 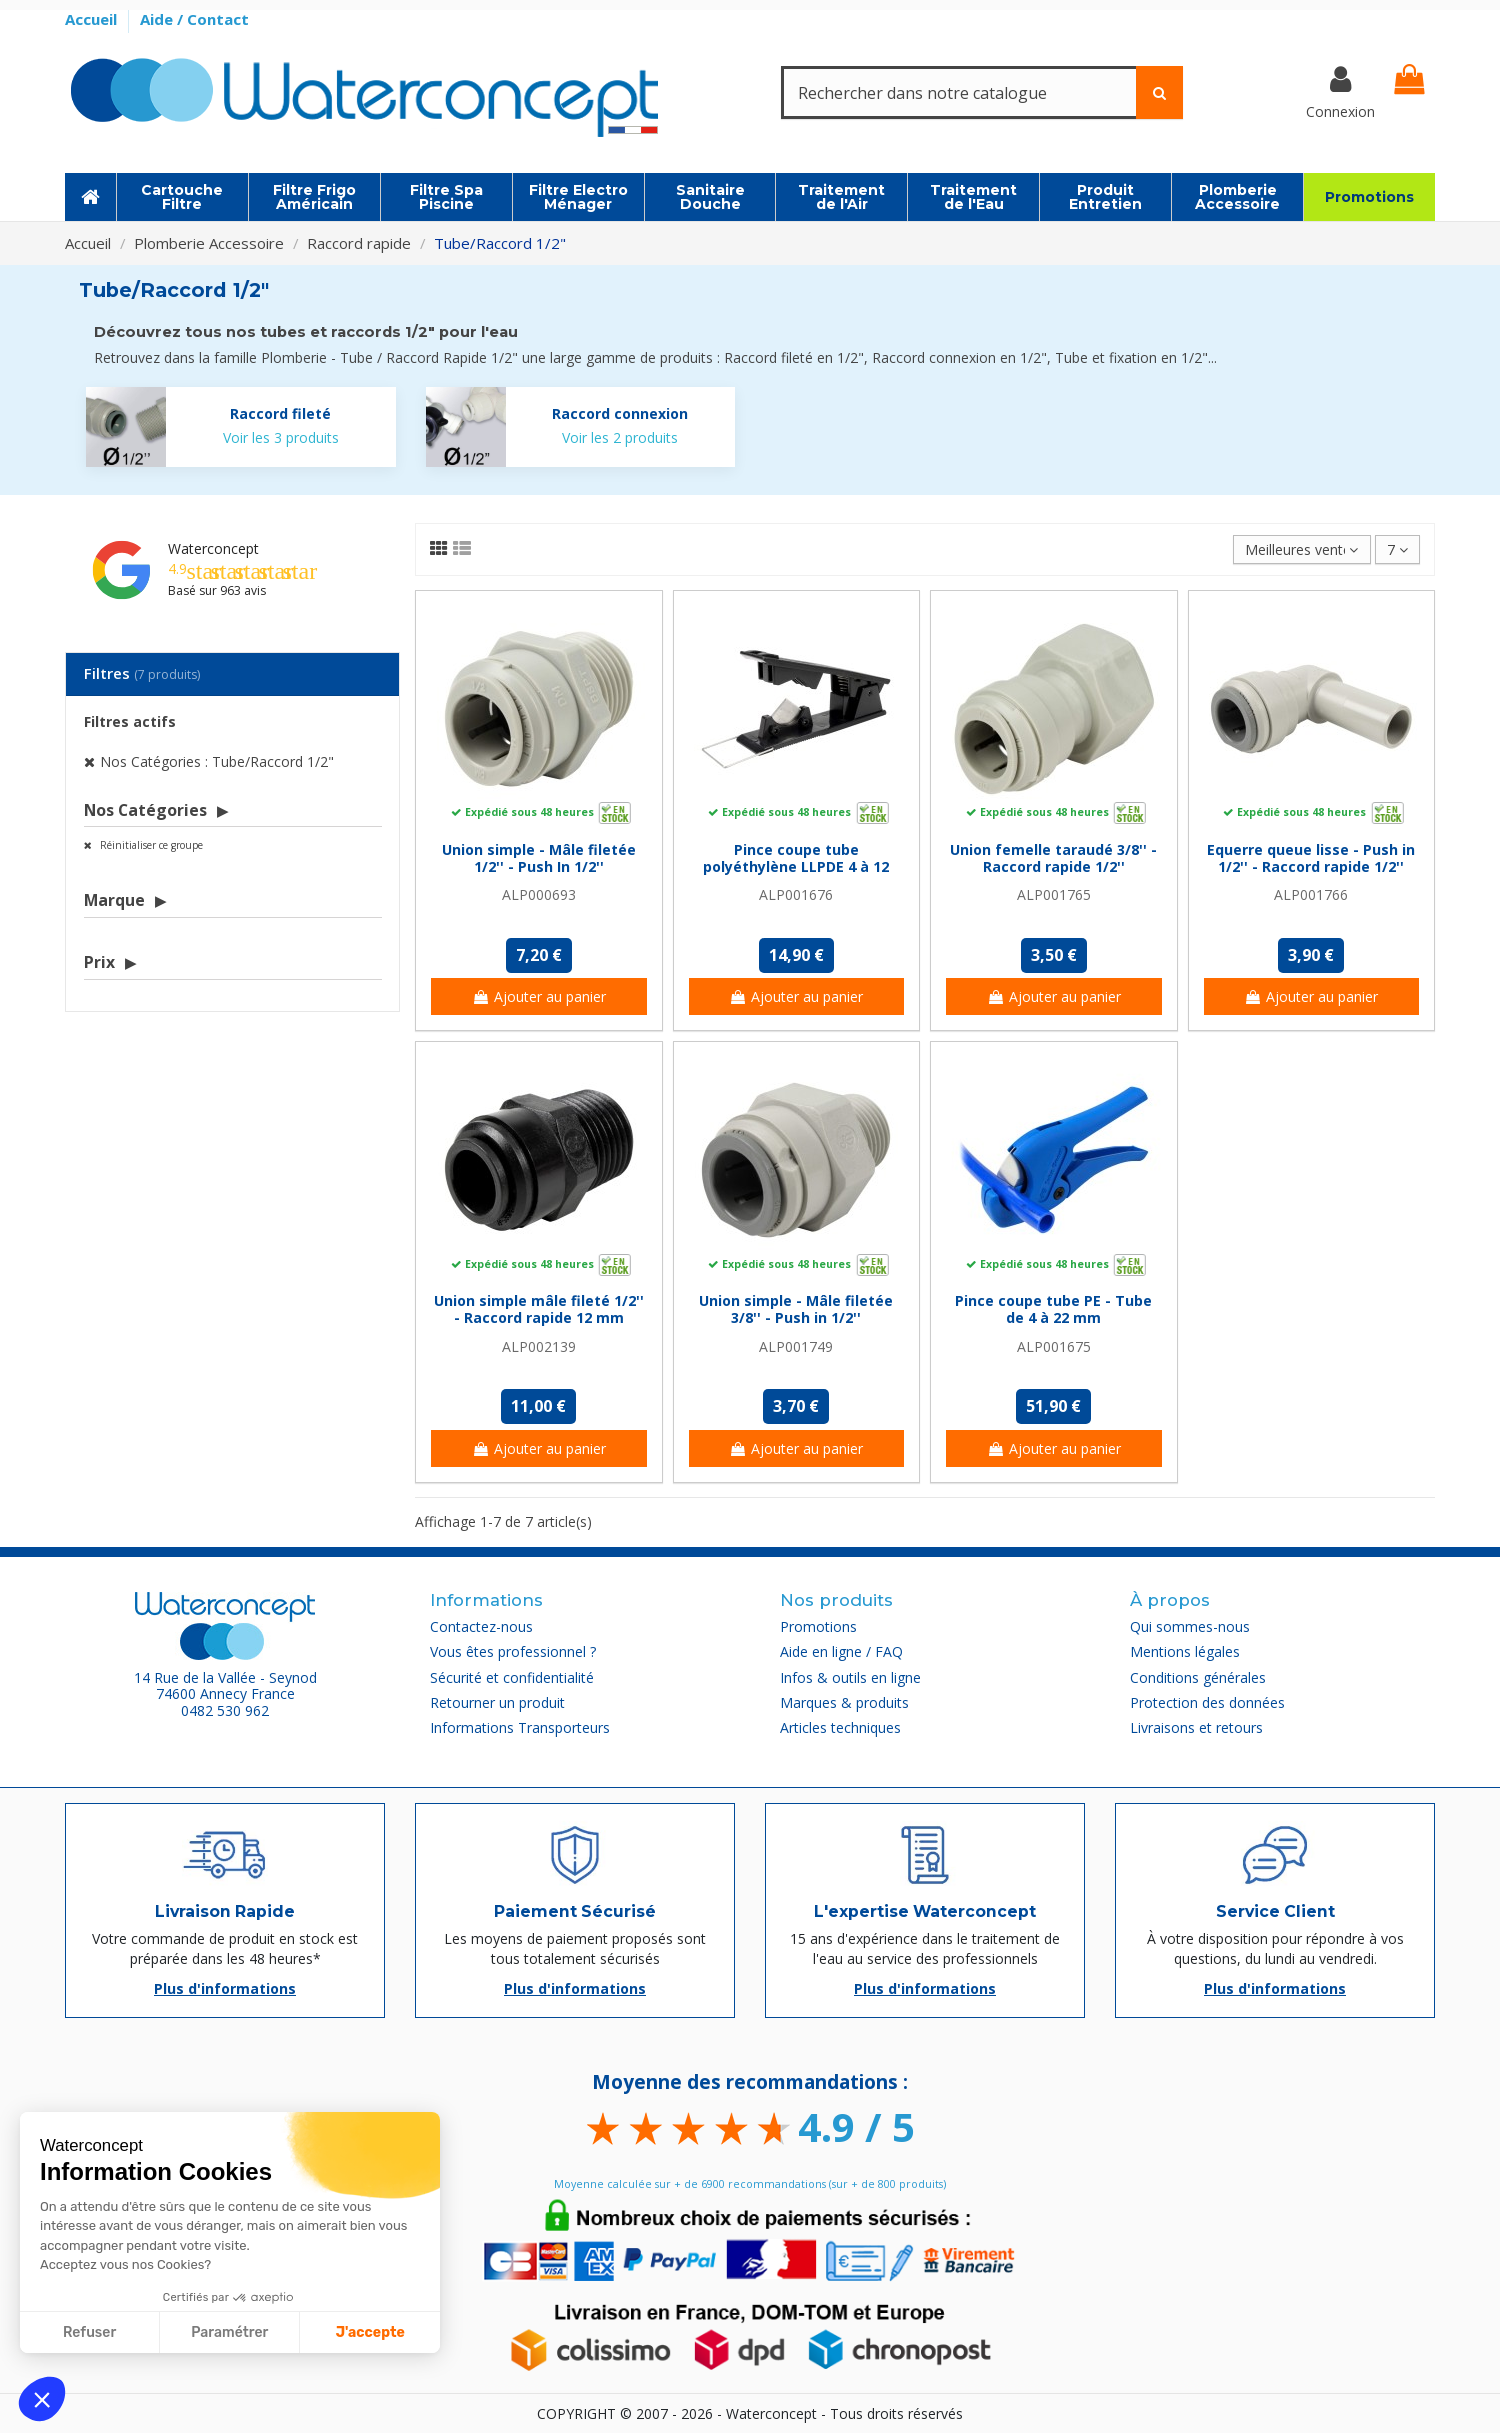 What do you see at coordinates (796, 894) in the screenshot?
I see `ALP001676` at bounding box center [796, 894].